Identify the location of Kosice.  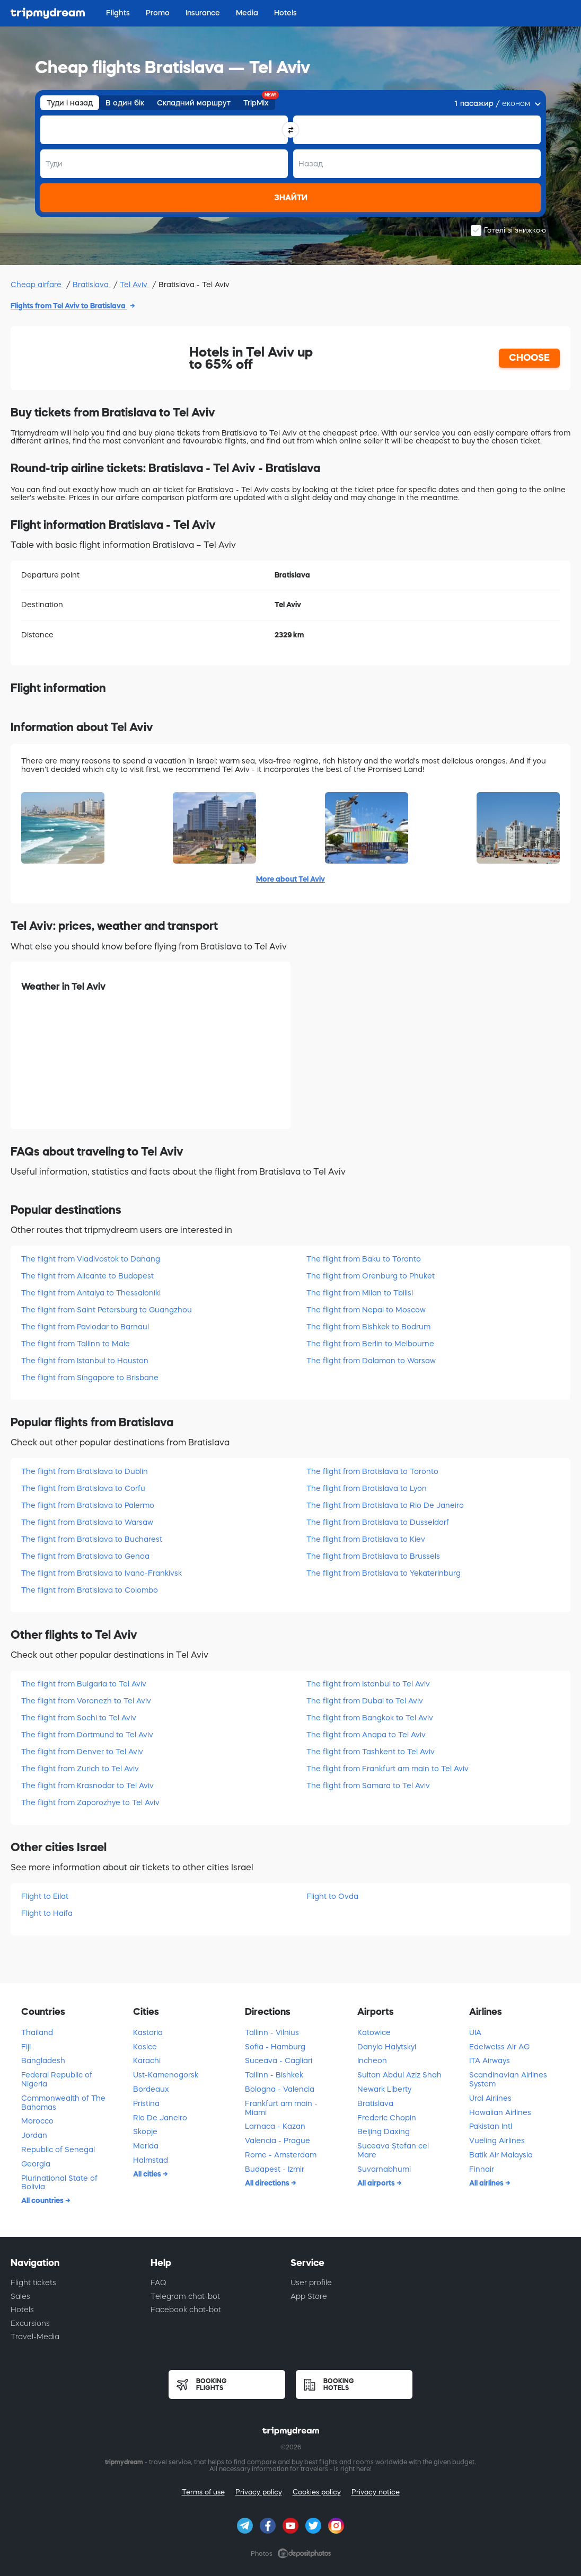
(145, 2046).